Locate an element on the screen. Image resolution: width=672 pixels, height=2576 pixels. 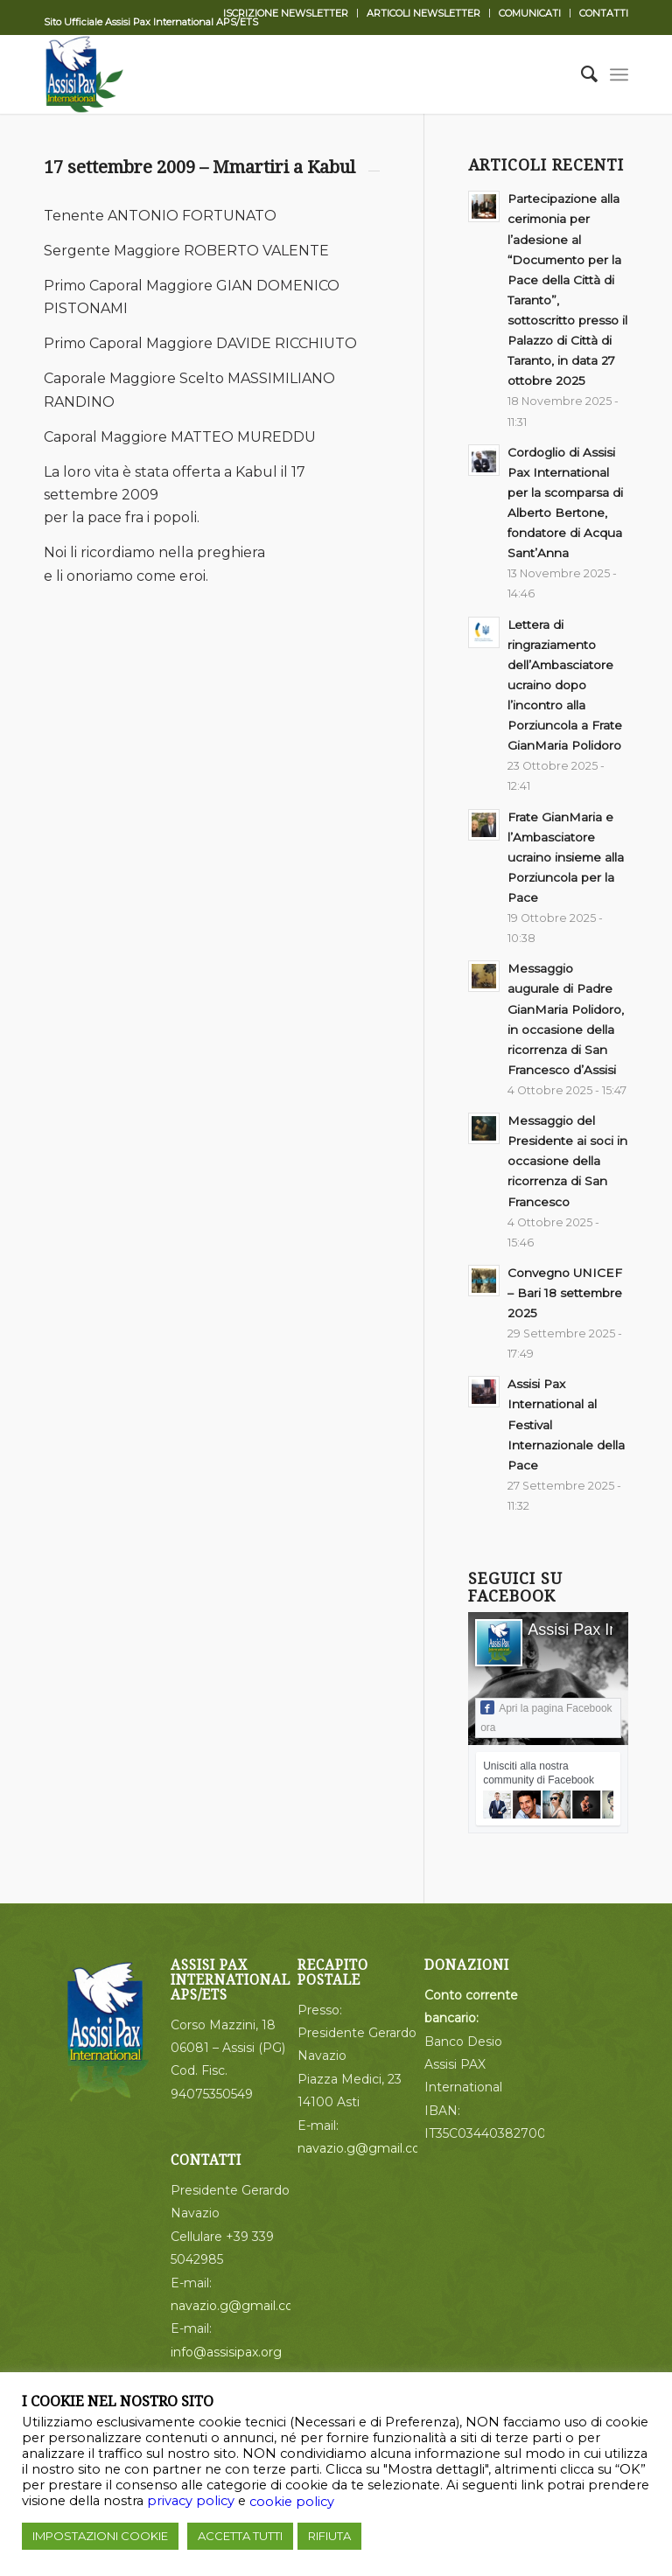
IMPOSTAZIONI COOKIE [button] is located at coordinates (100, 2536).